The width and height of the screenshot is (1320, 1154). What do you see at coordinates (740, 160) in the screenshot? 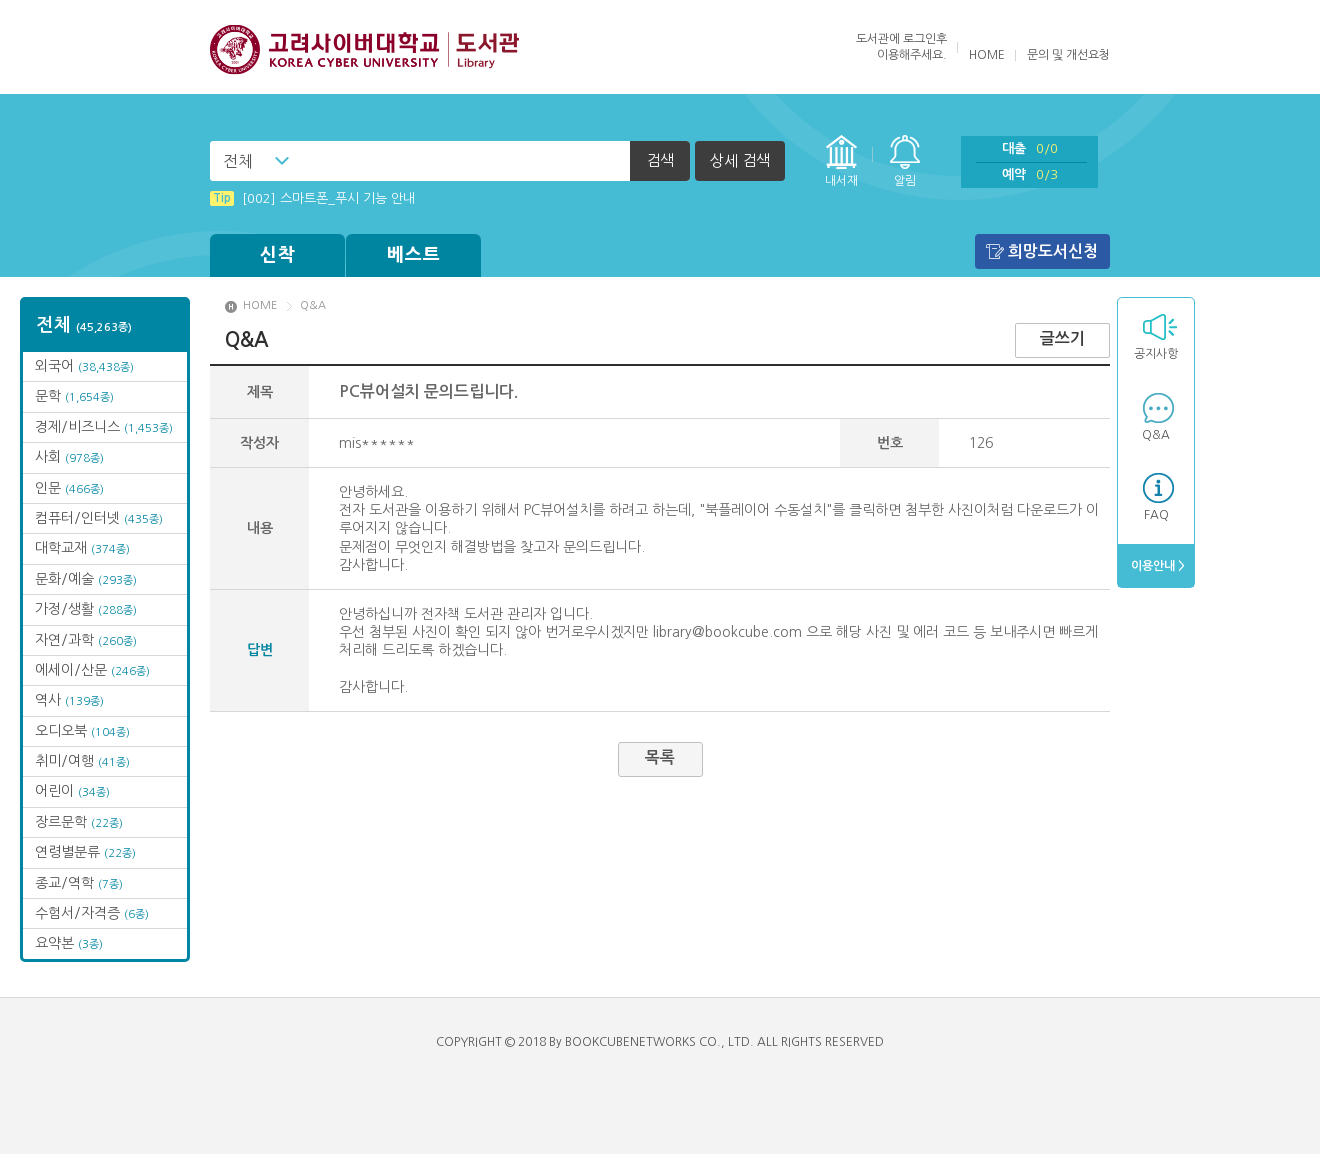
I see `상세 검색` at bounding box center [740, 160].